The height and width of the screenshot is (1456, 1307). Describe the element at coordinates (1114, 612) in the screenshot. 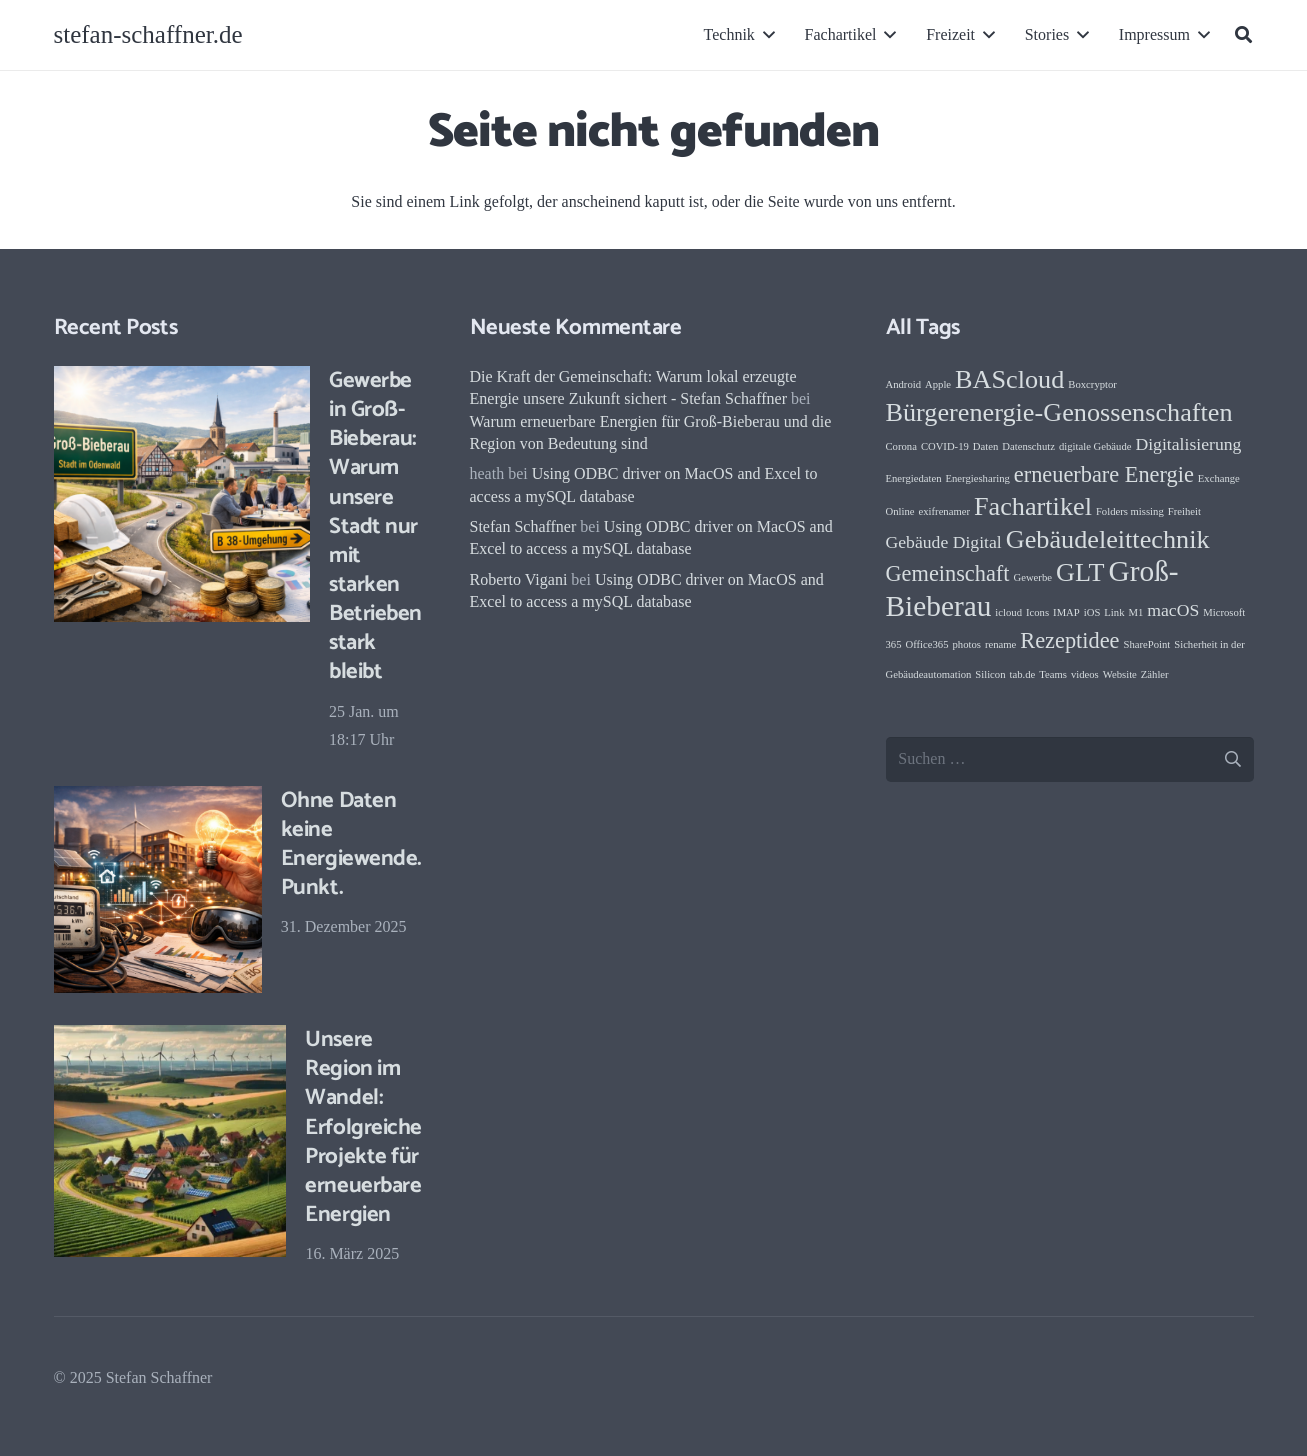

I see `Link [Link (1 Eintrag)]` at that location.